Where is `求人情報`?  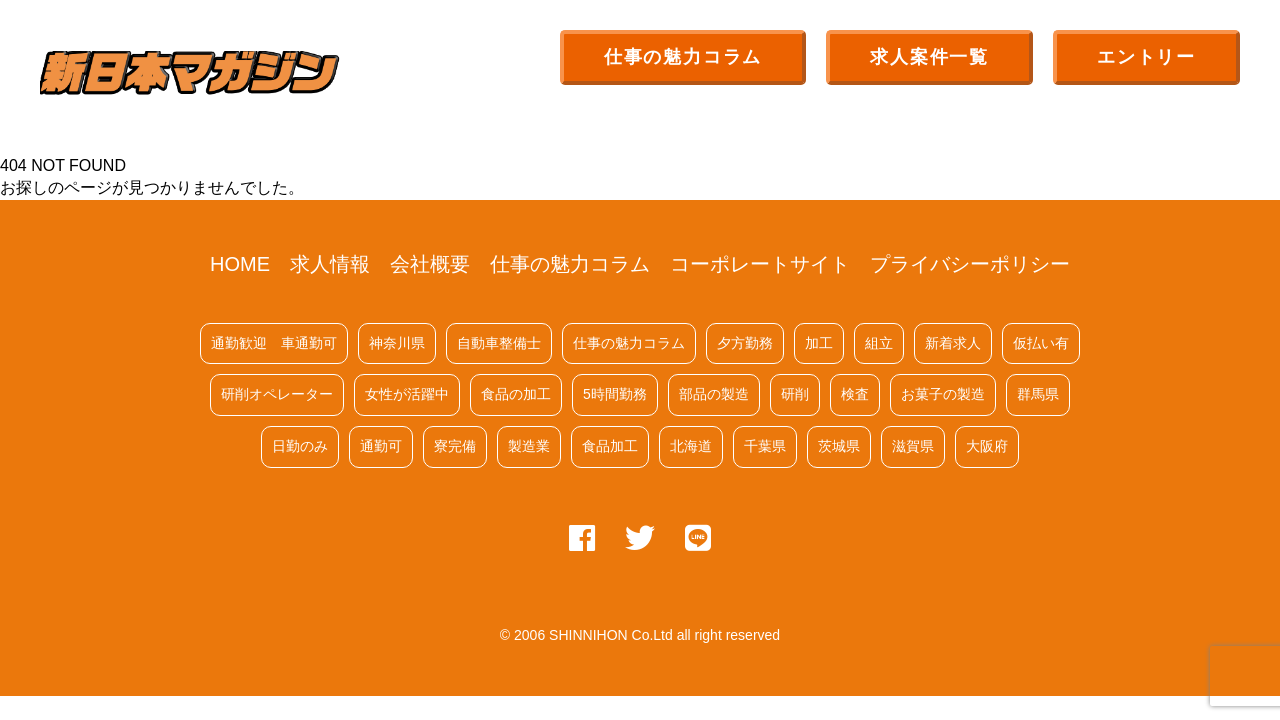
求人情報 is located at coordinates (330, 264).